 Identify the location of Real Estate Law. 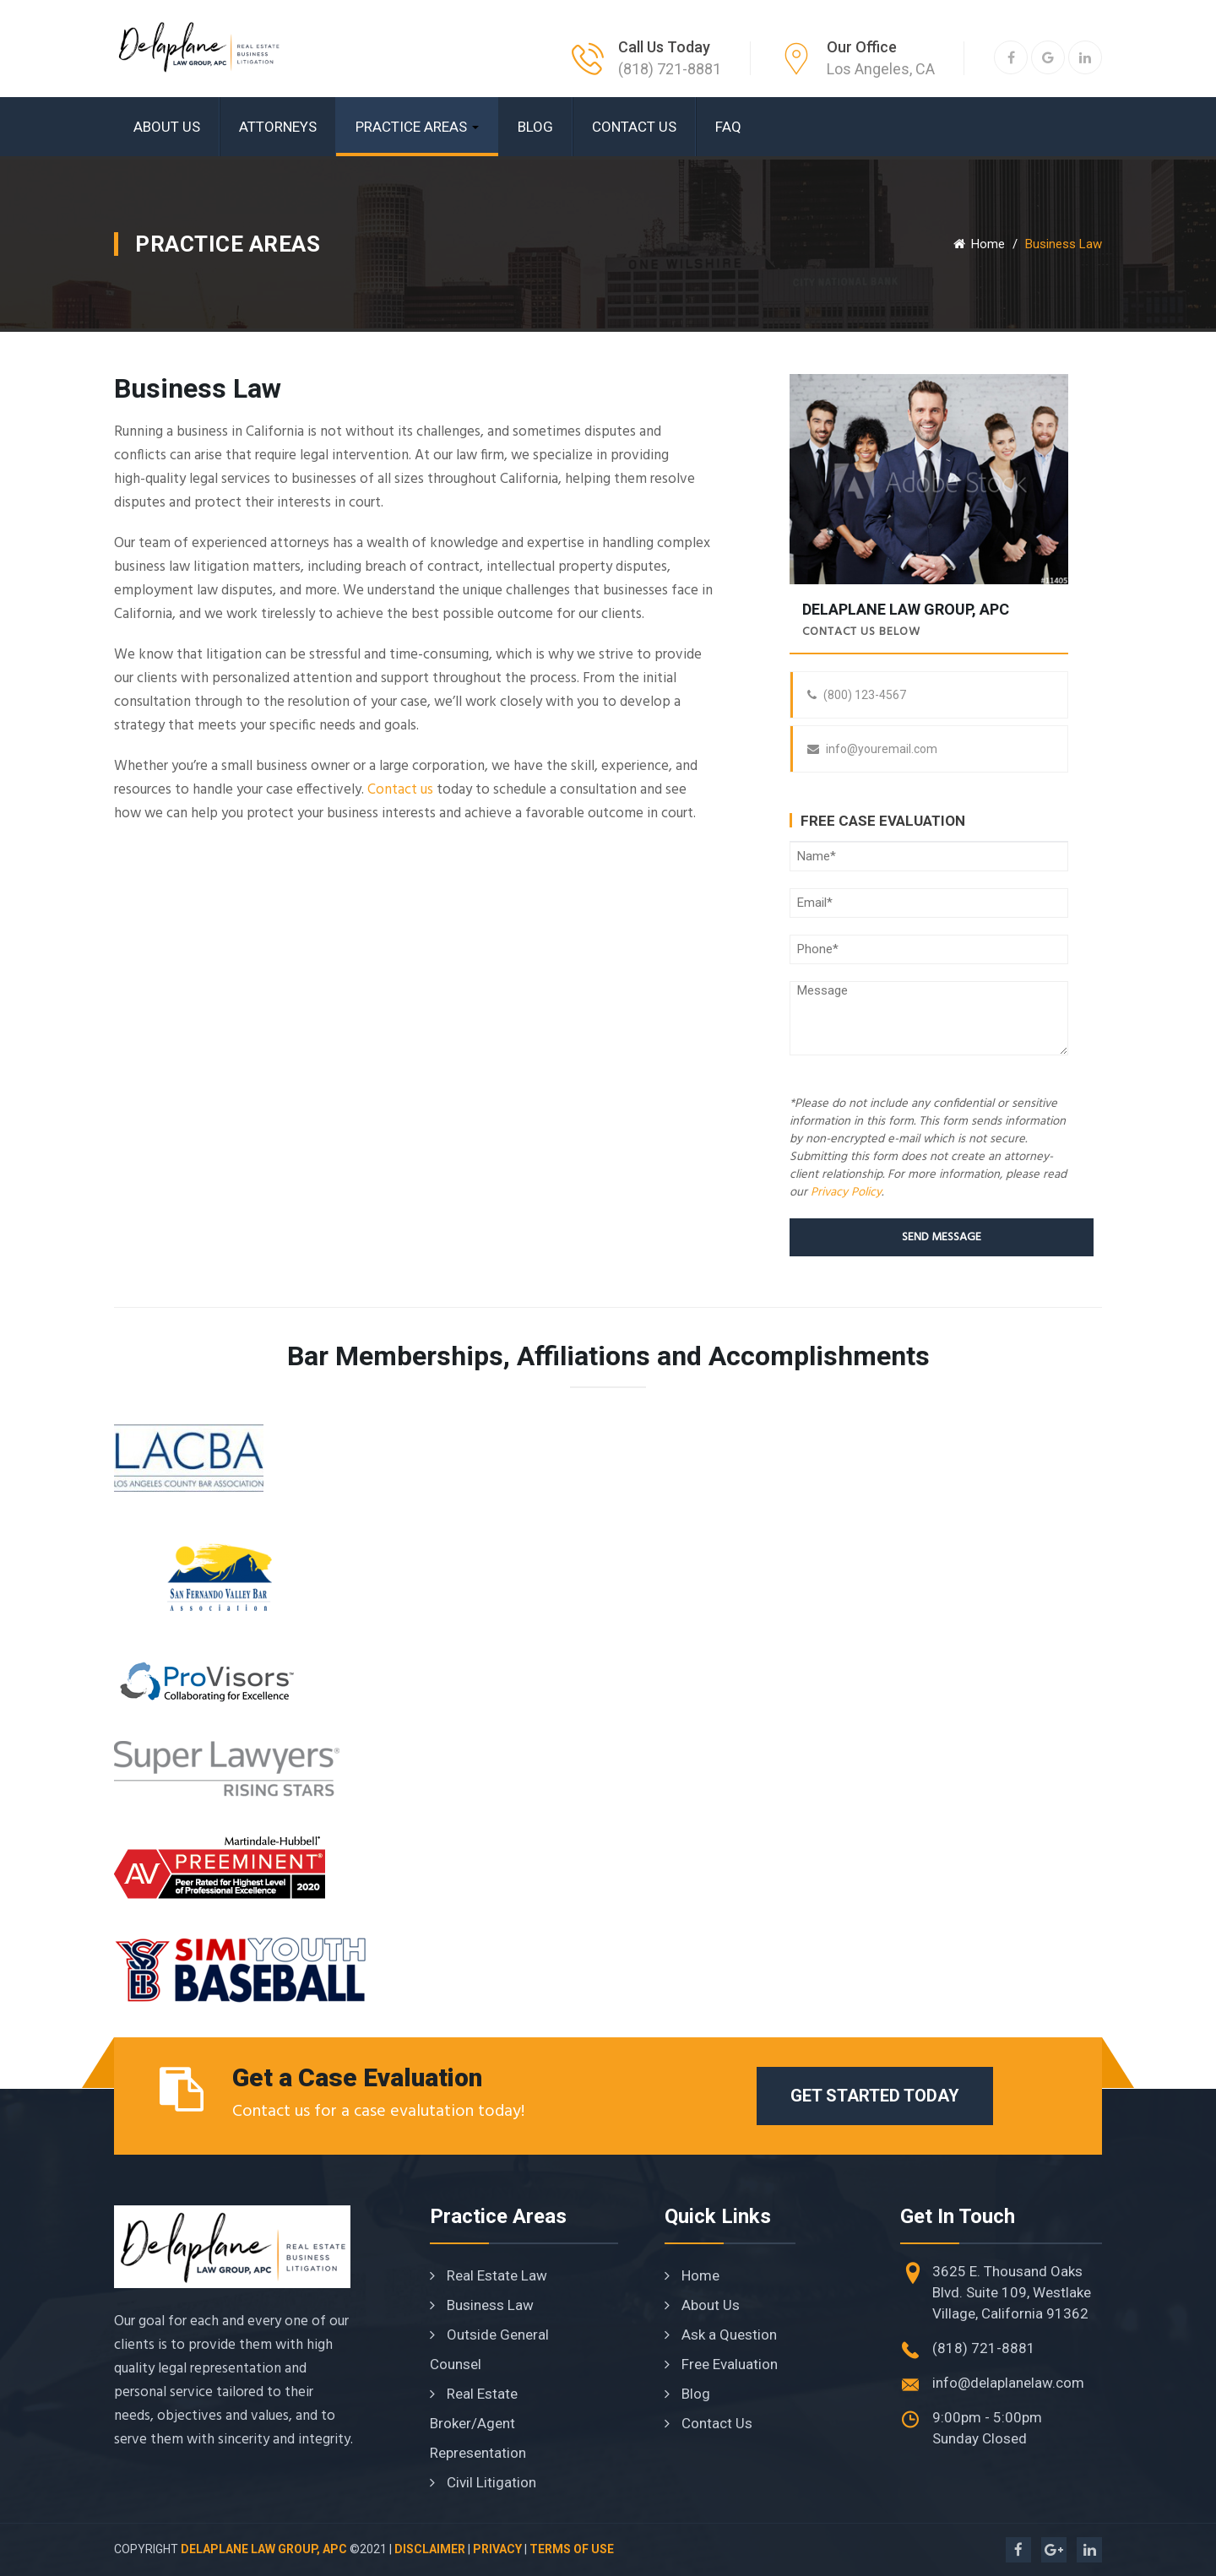
(488, 2275).